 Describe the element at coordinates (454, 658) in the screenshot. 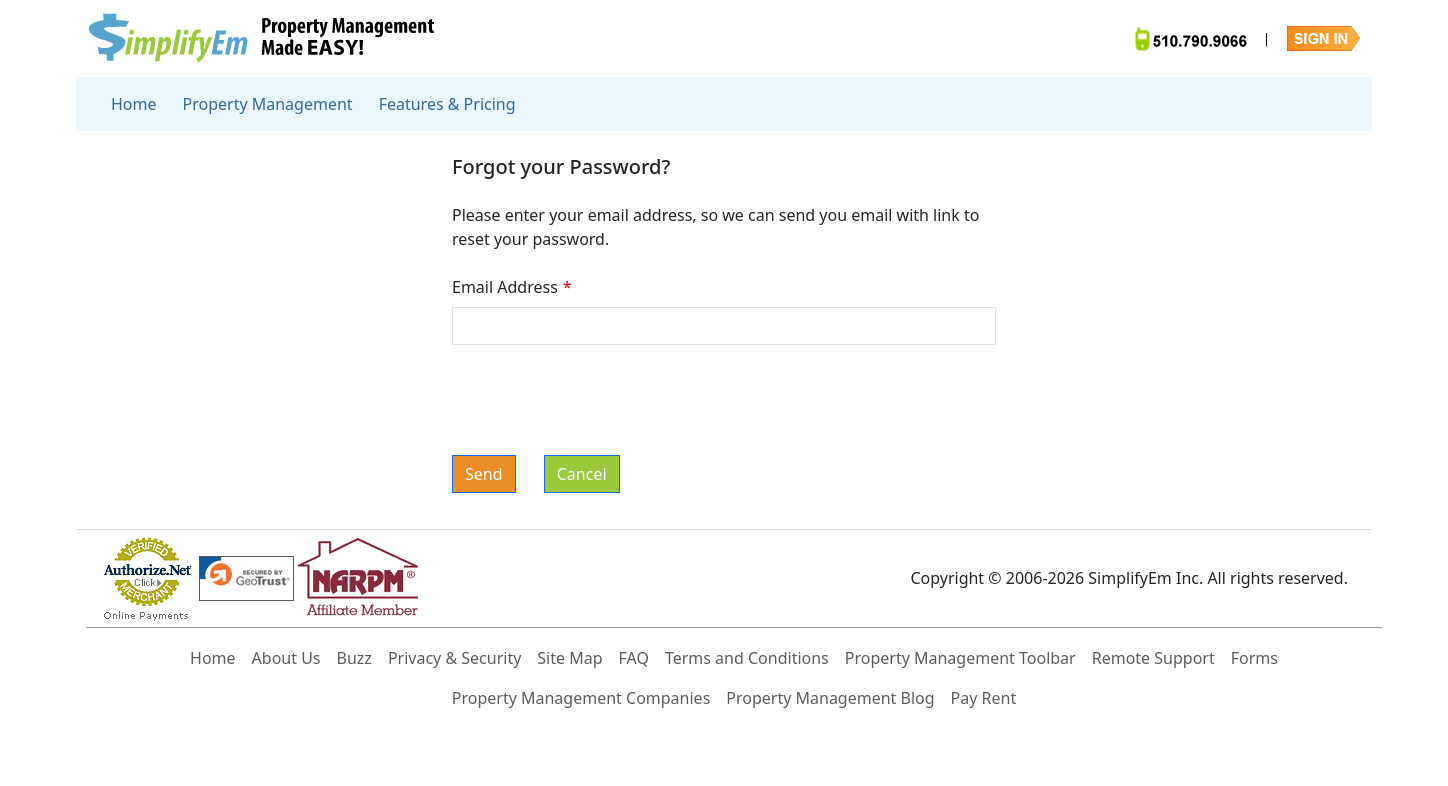

I see `Privacy & Security` at that location.